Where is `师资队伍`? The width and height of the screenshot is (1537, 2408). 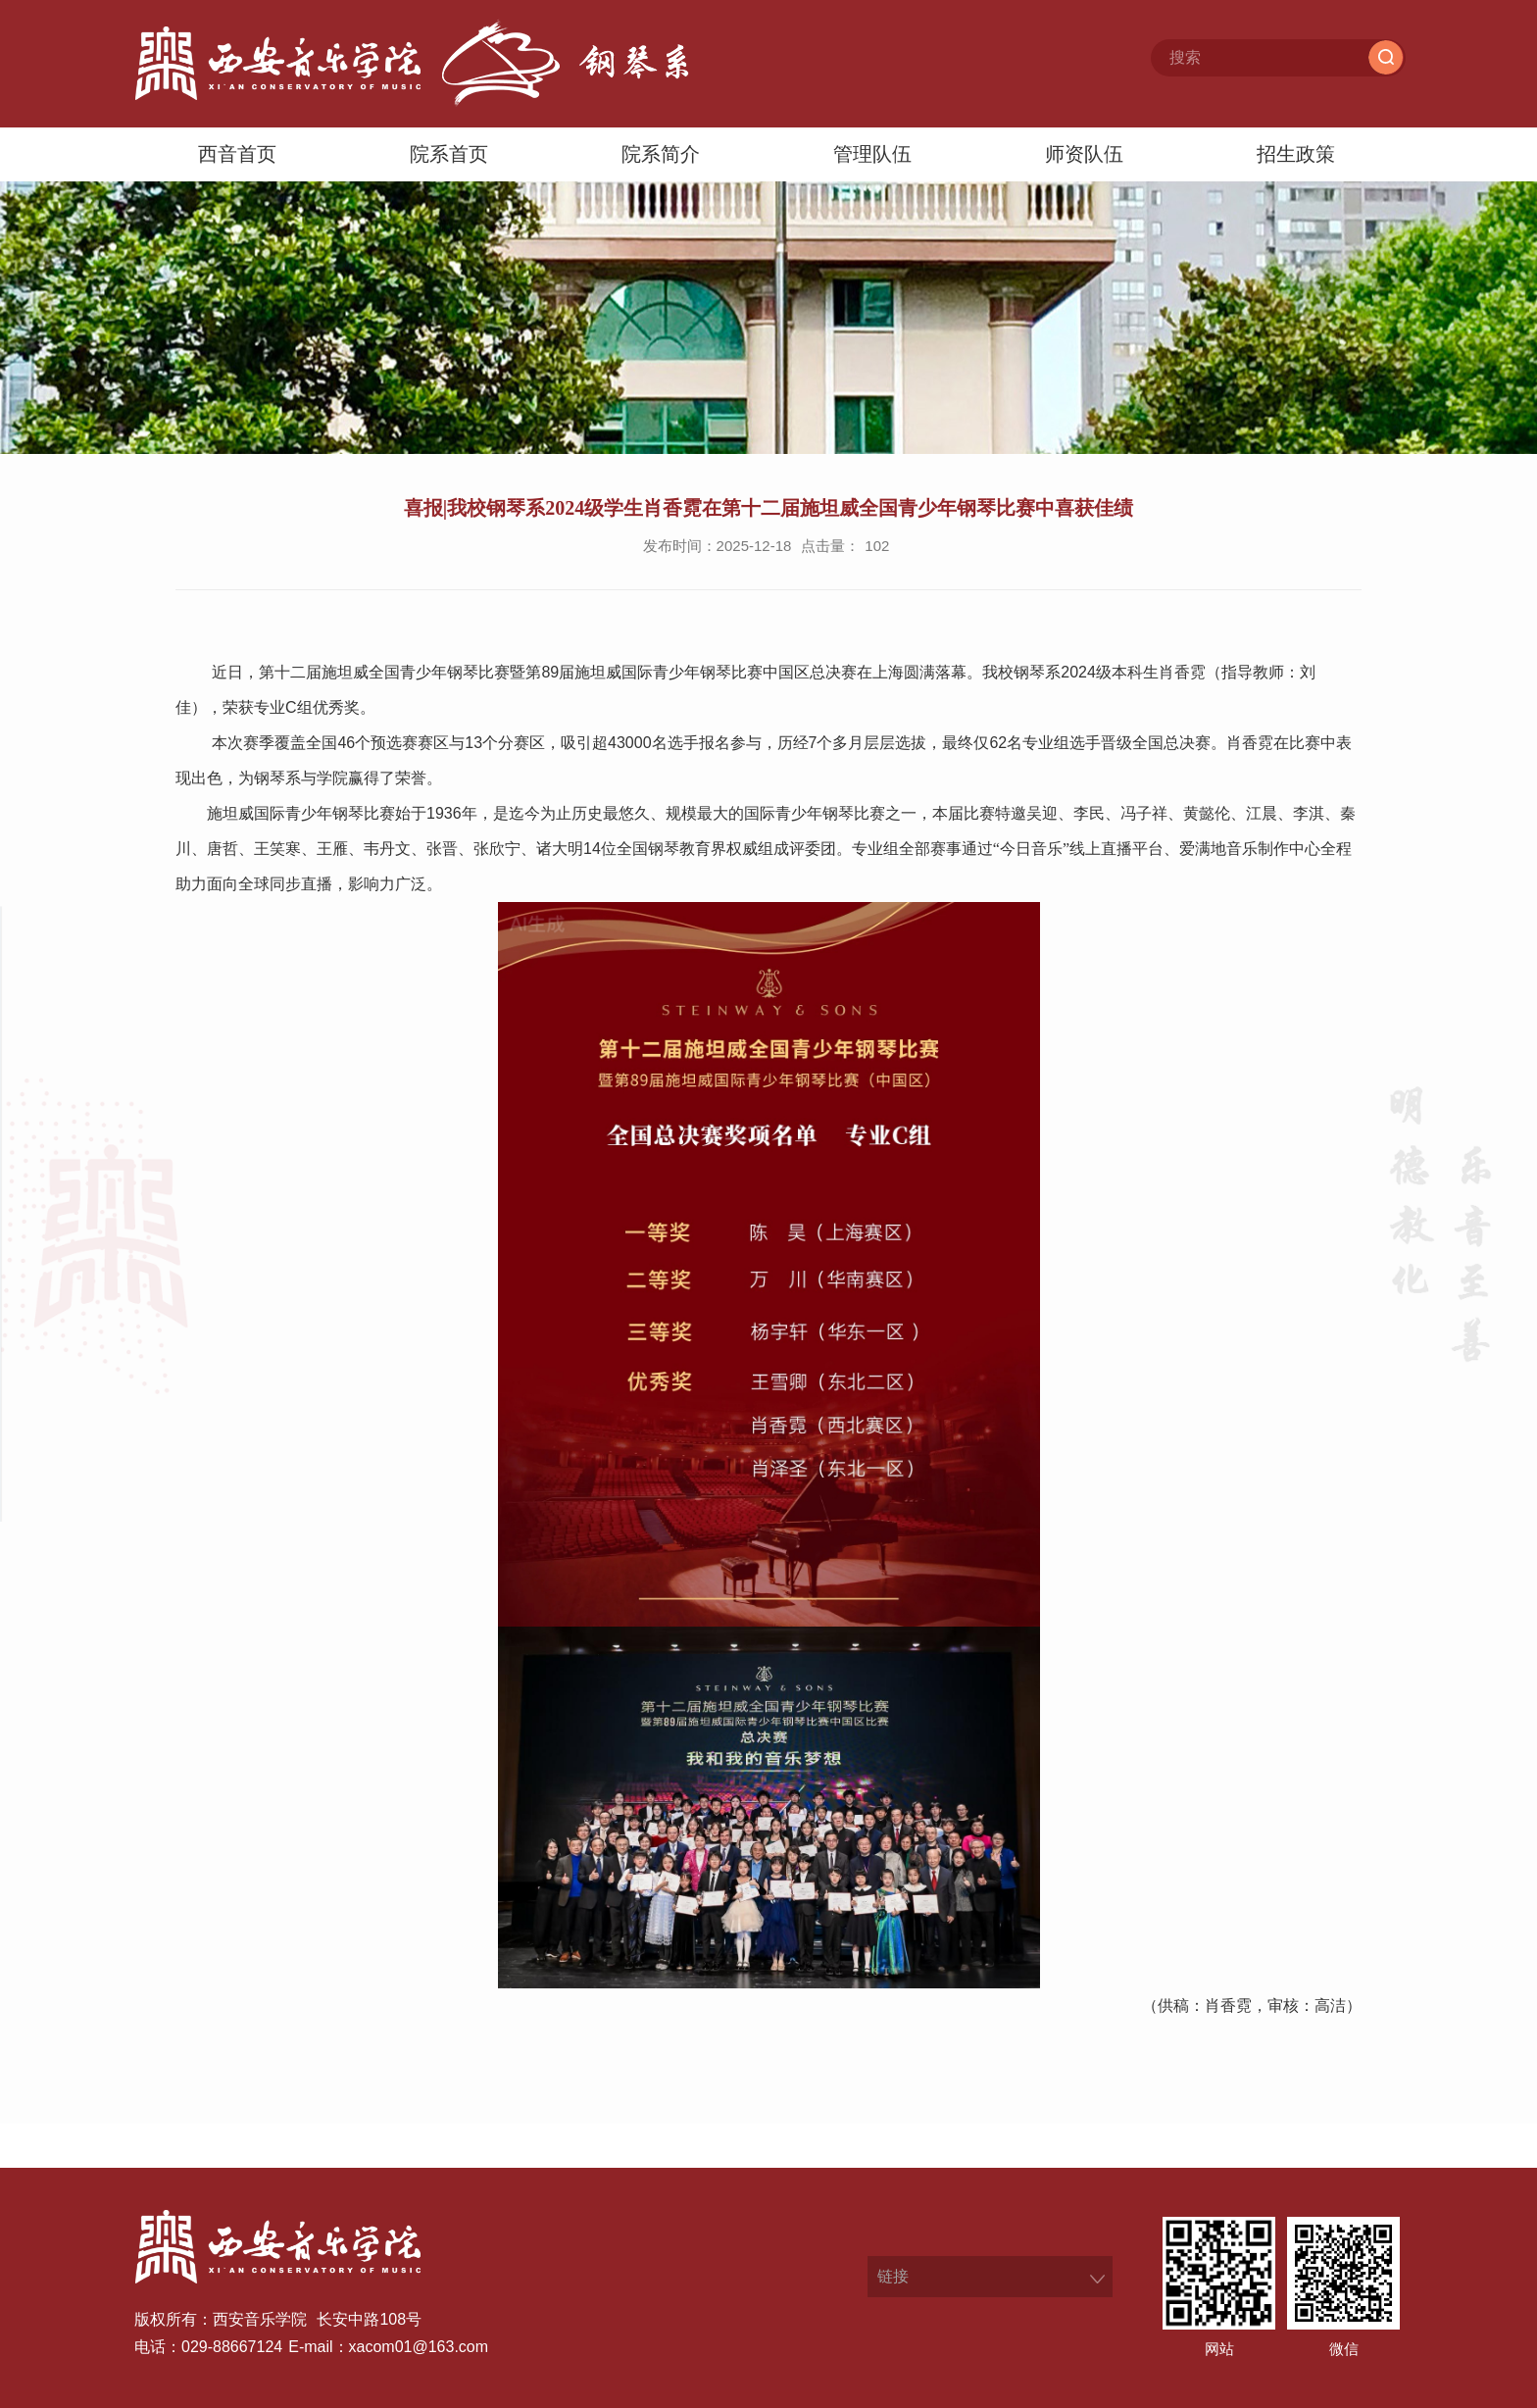 师资队伍 is located at coordinates (1084, 154).